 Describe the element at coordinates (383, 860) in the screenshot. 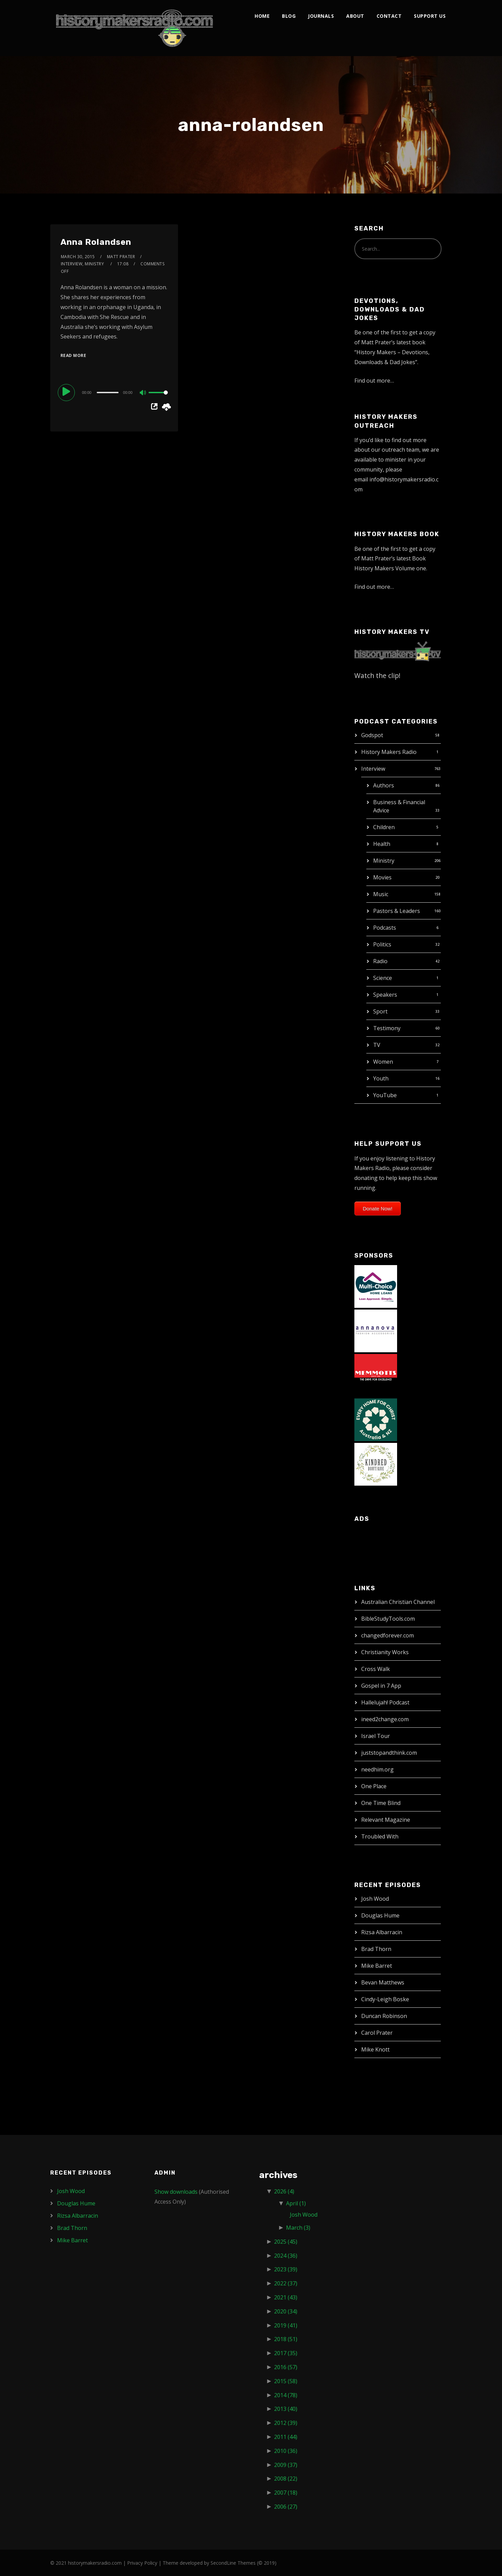

I see `Ministry` at that location.